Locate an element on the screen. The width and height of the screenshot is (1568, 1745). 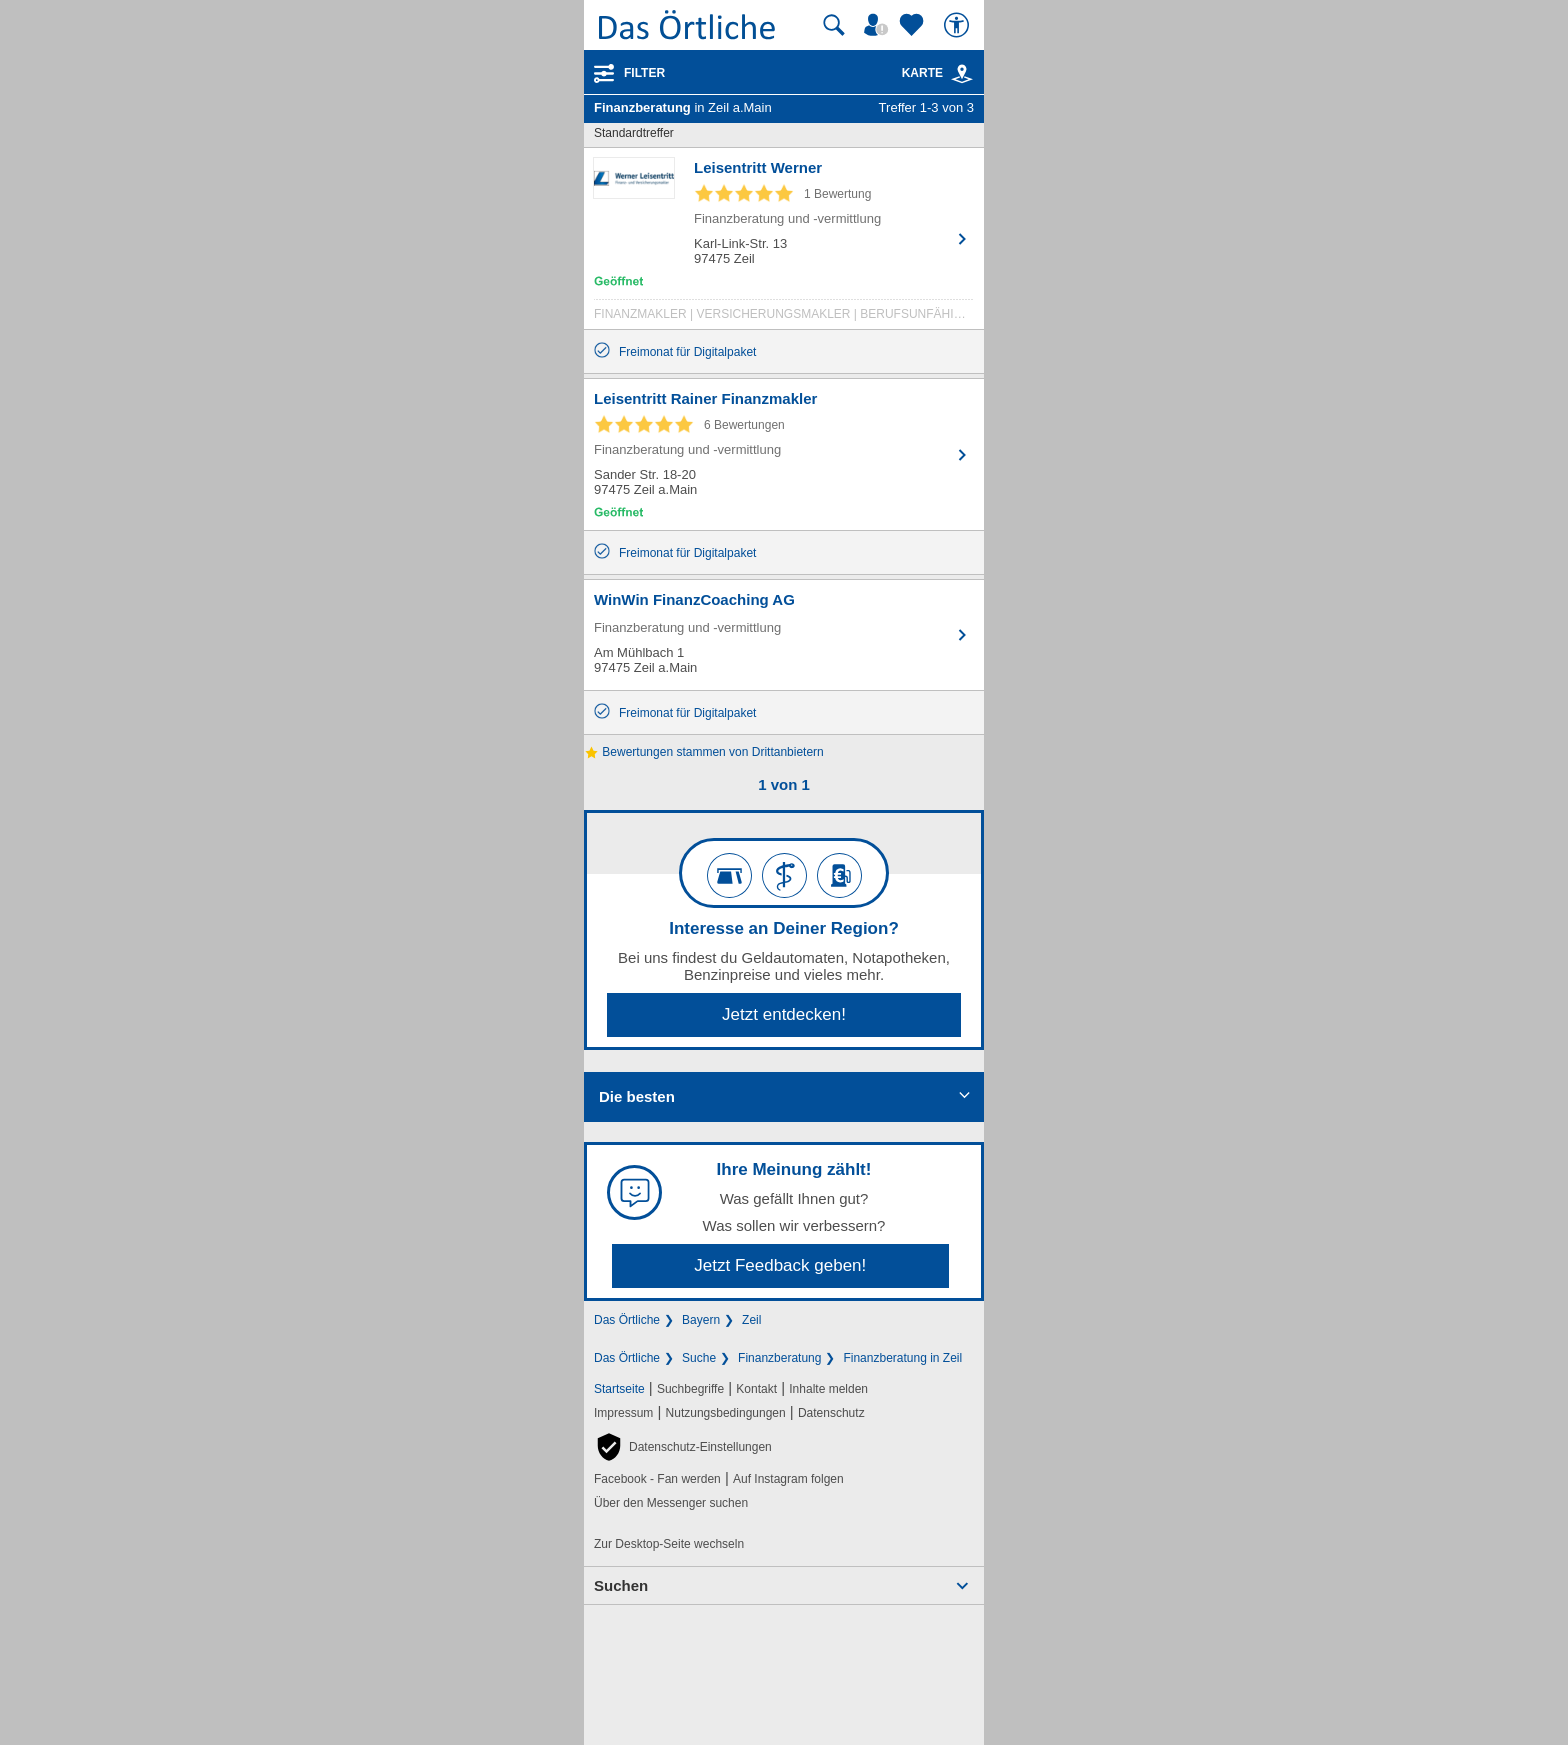
Filter [Treffer filtern] is located at coordinates (644, 73).